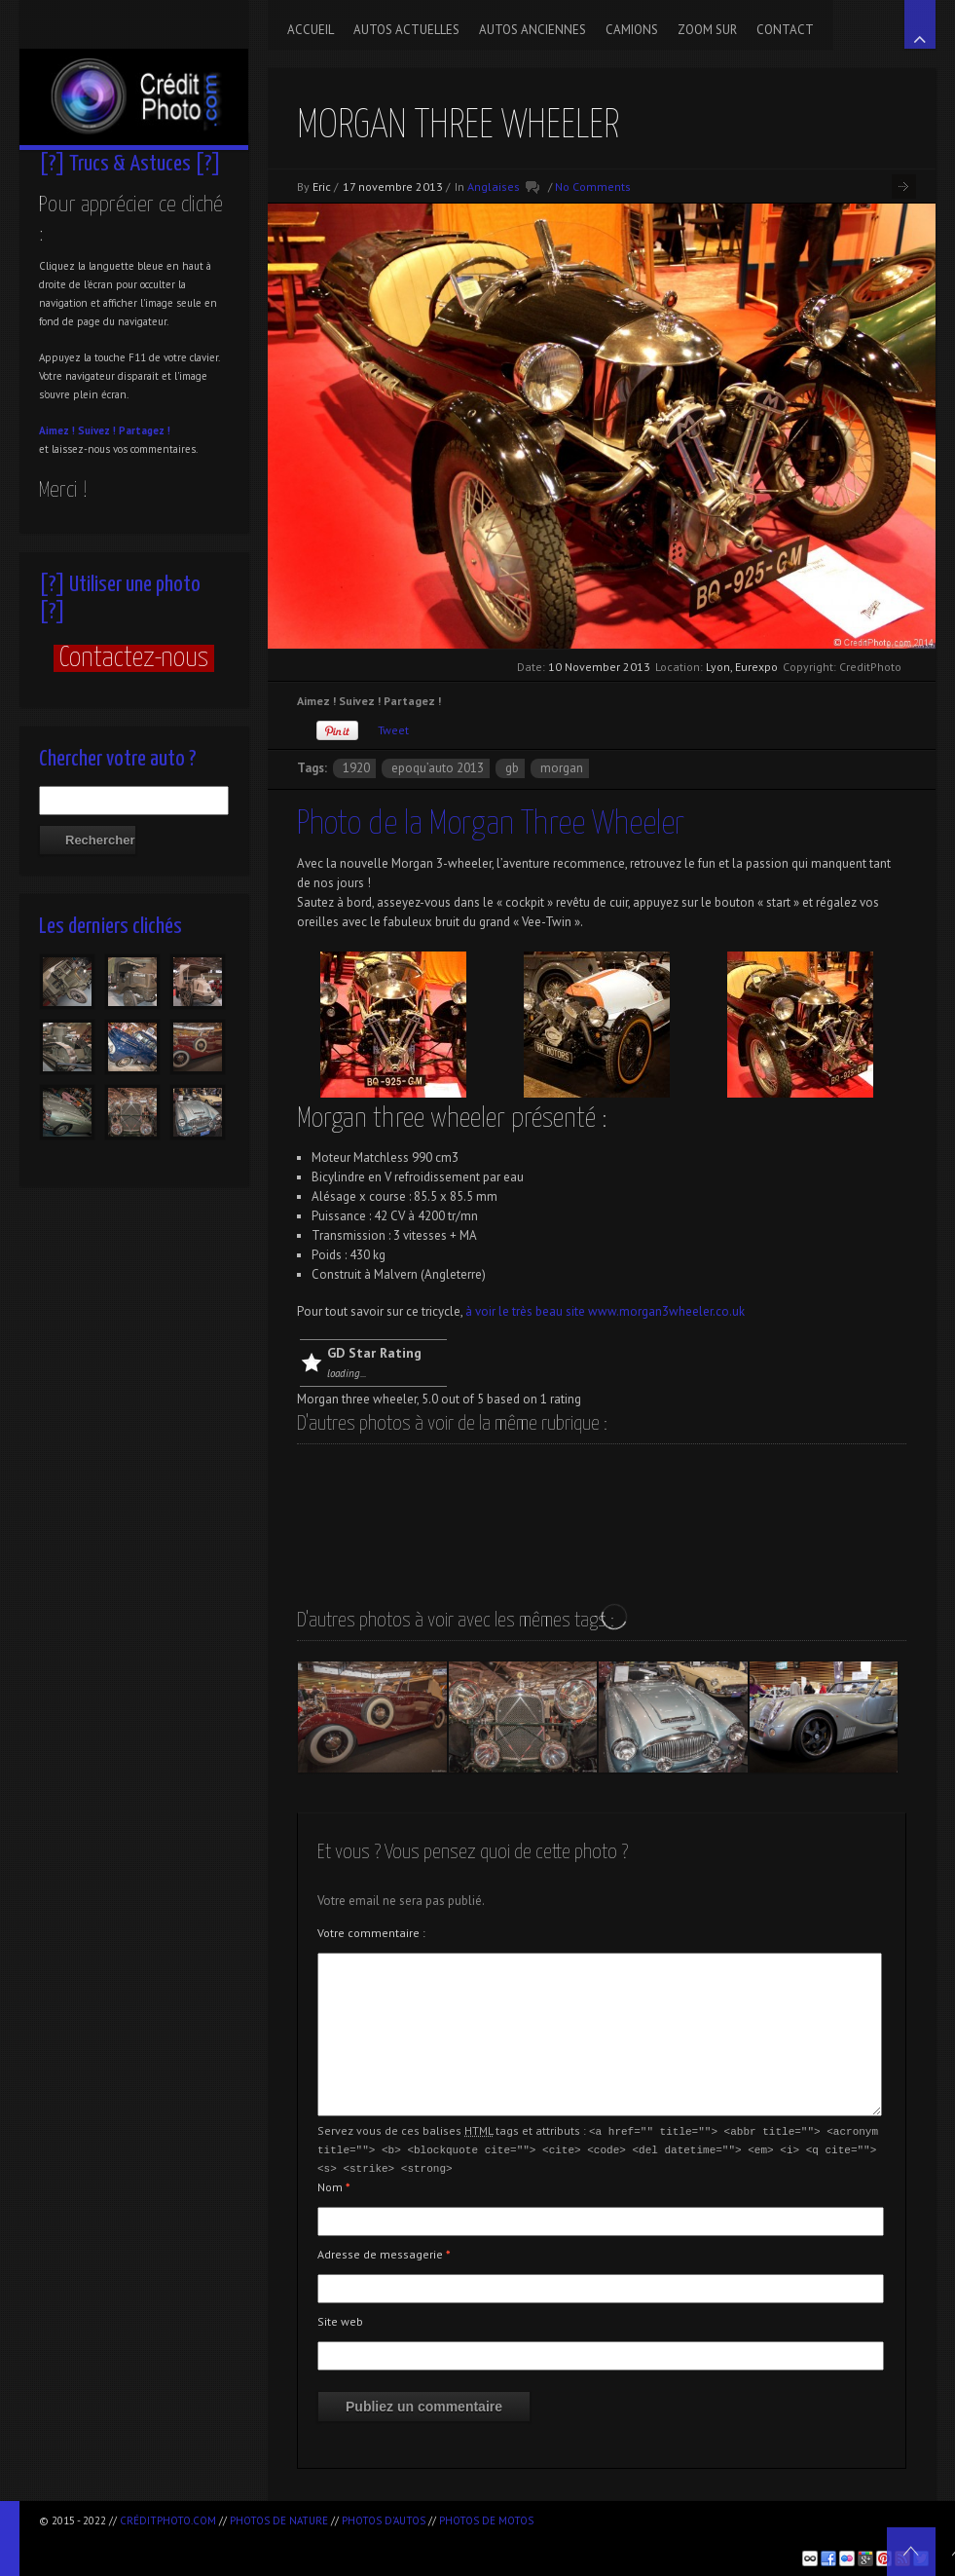 Image resolution: width=955 pixels, height=2576 pixels. I want to click on CréditPhoto.com, so click(168, 2520).